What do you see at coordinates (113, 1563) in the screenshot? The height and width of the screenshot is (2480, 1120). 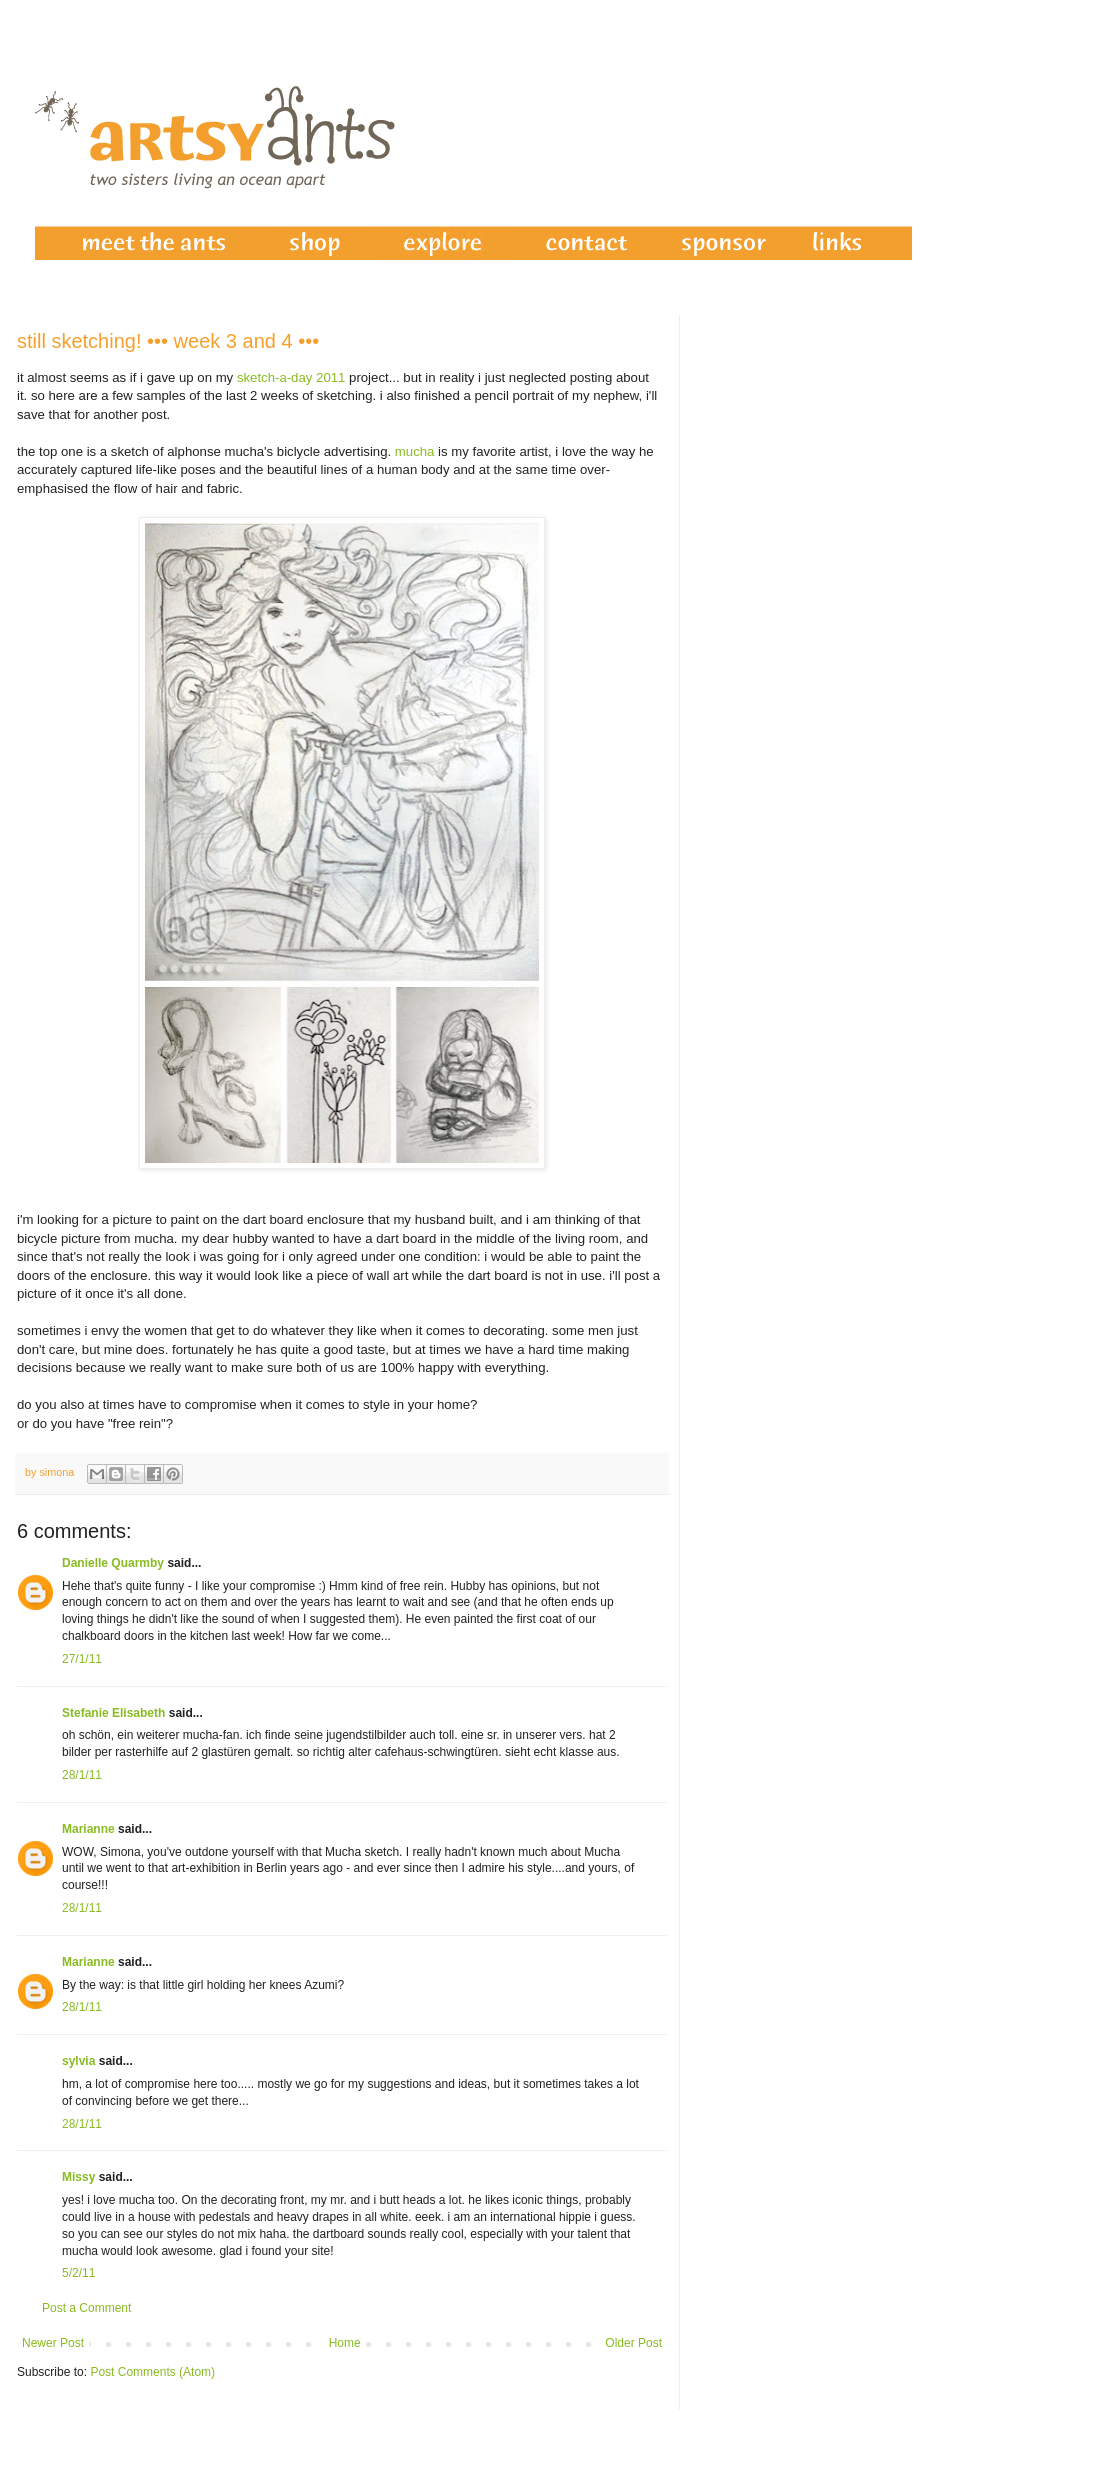 I see `Danielle Quarmby` at bounding box center [113, 1563].